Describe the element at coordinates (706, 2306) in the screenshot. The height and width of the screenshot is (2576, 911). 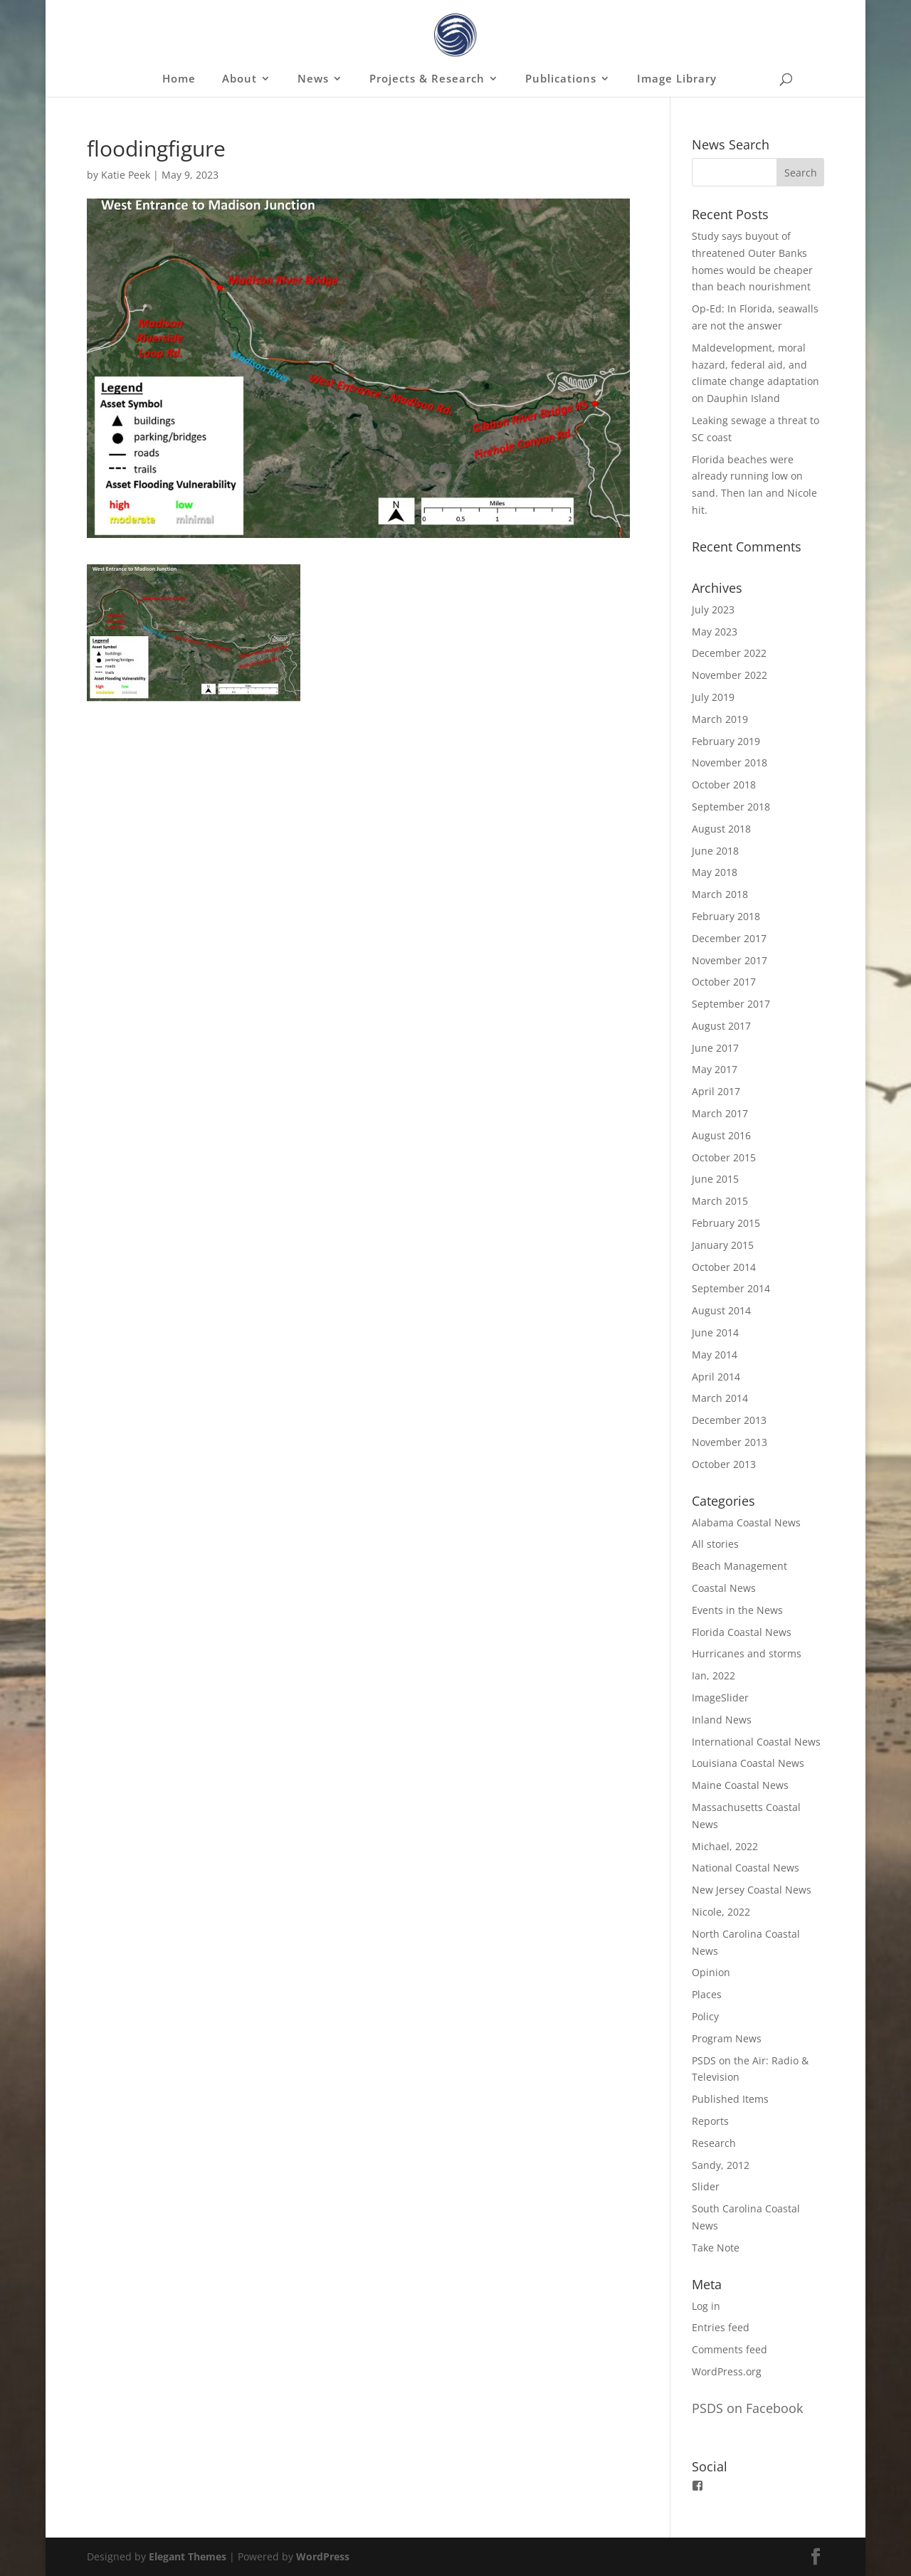
I see `Log in` at that location.